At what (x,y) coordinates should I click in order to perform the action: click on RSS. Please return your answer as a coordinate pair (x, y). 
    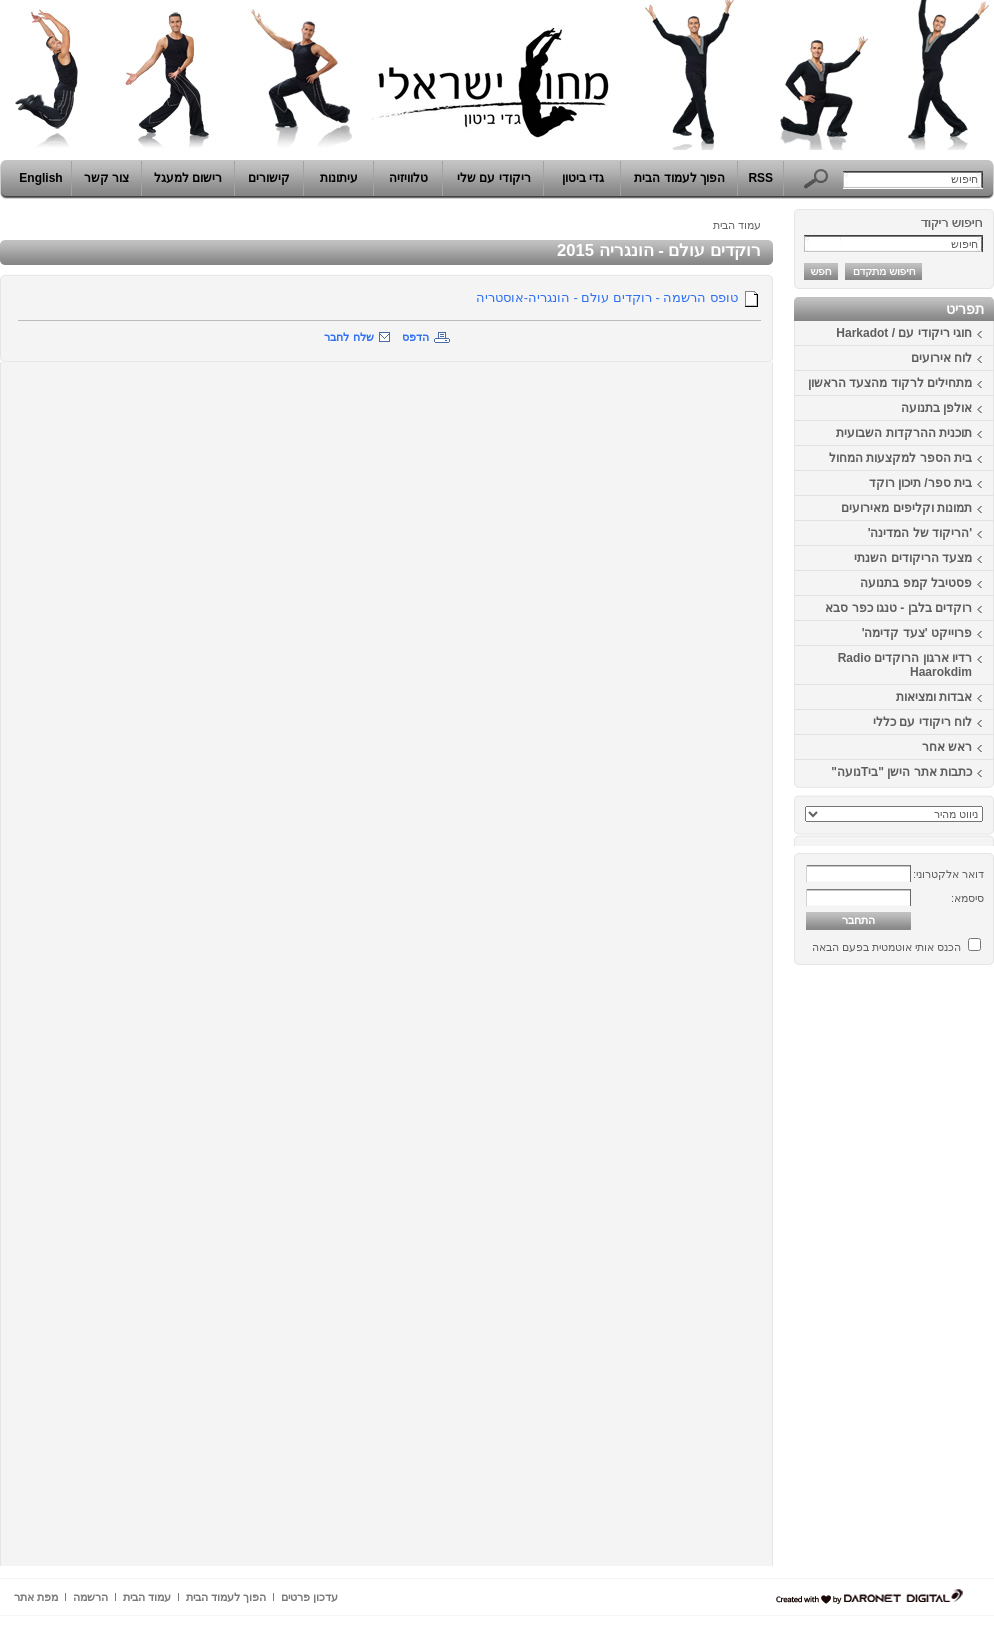
    Looking at the image, I should click on (760, 178).